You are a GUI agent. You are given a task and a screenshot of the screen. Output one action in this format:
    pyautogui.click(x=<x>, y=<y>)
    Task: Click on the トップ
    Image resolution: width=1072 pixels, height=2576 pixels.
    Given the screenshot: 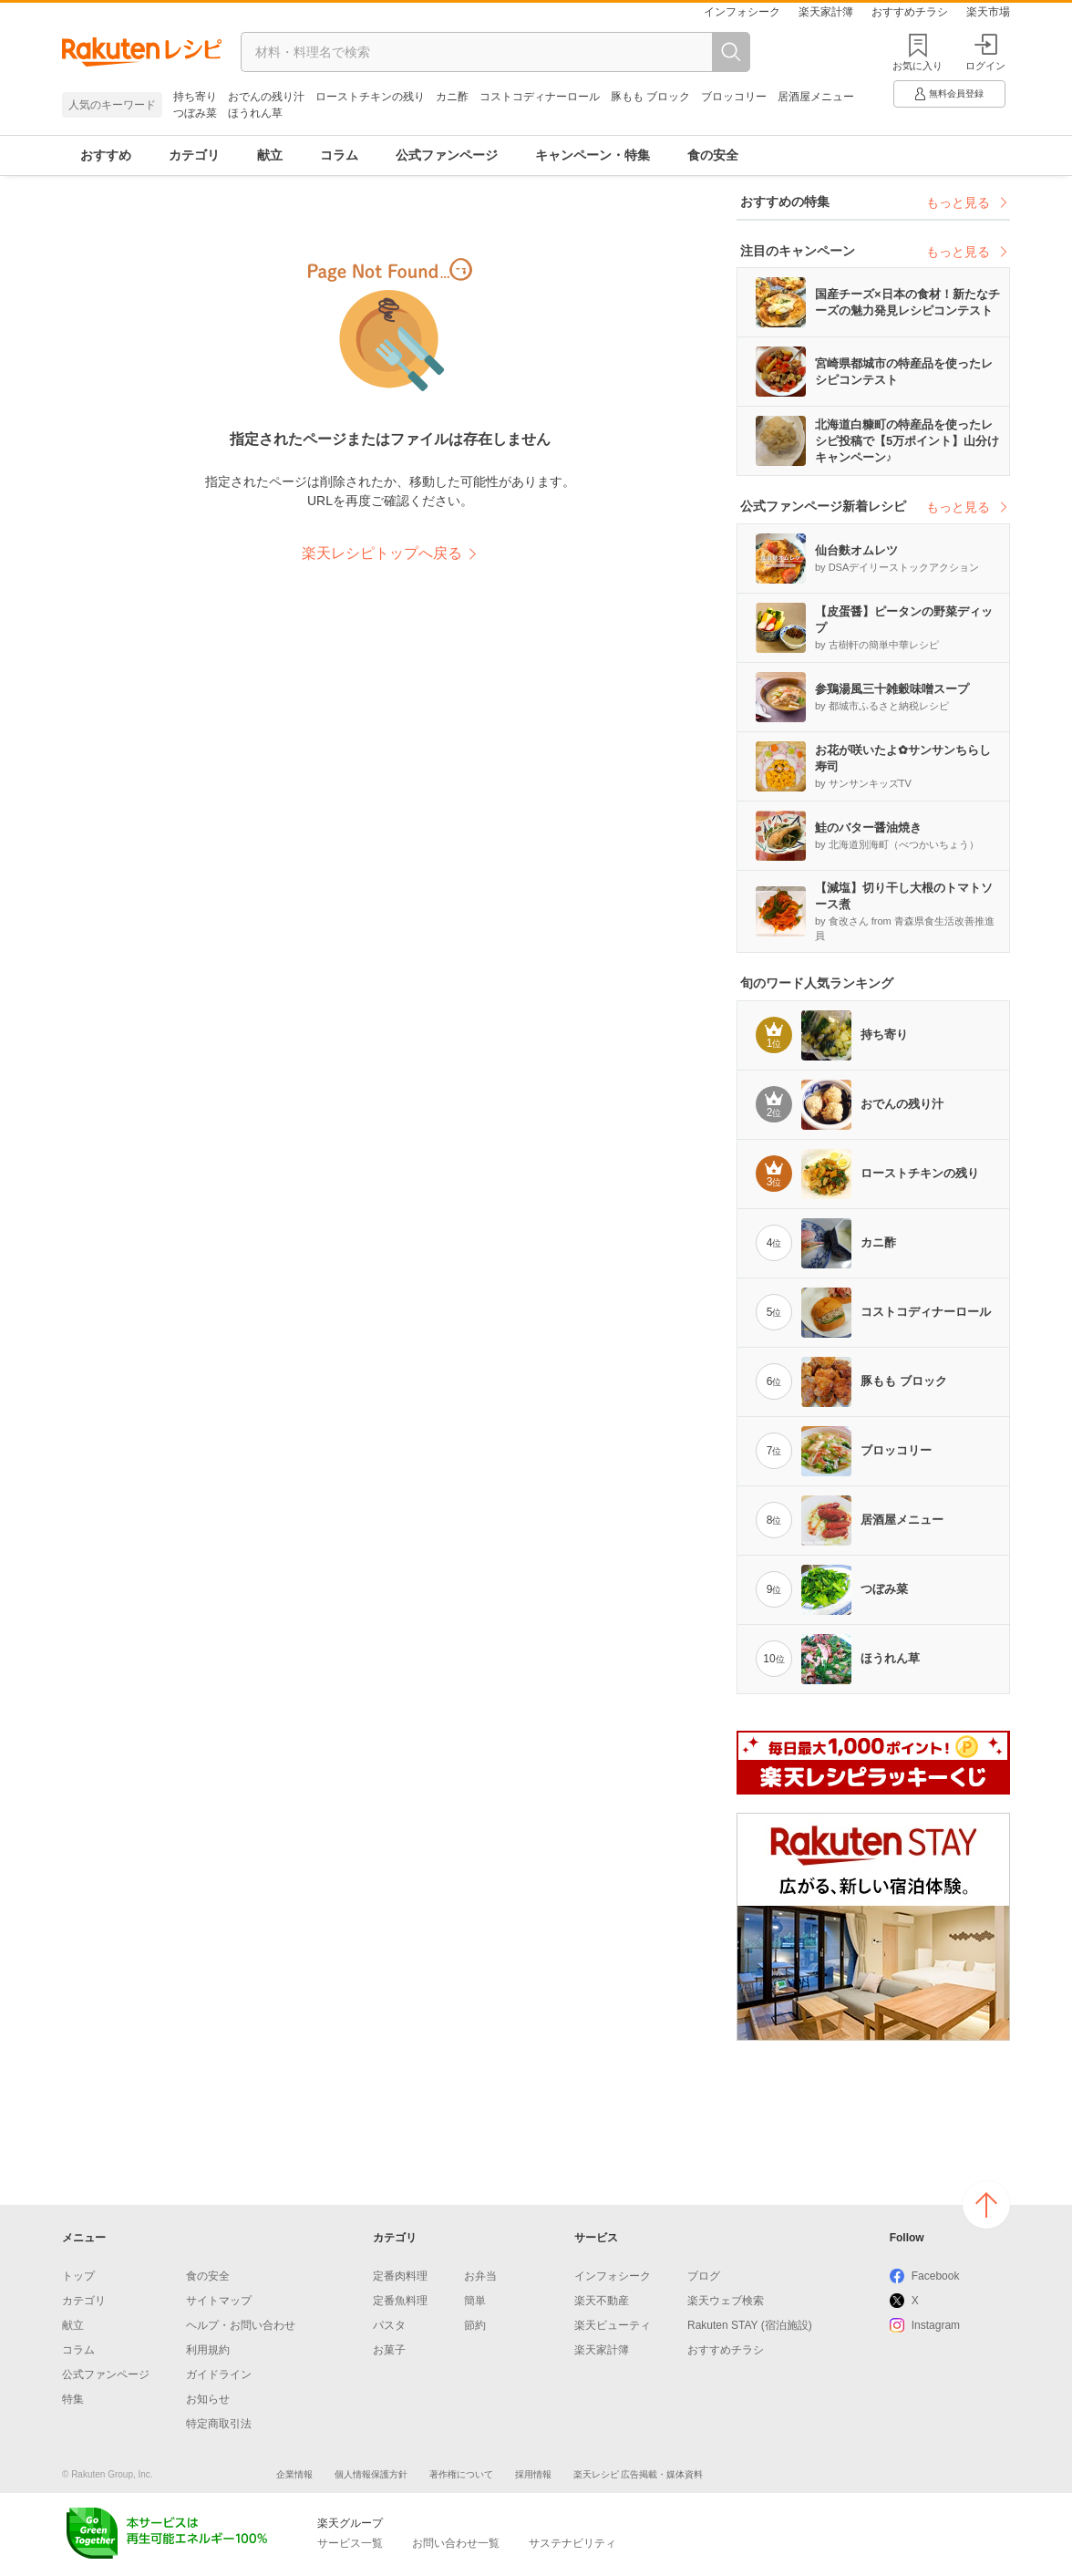 What is the action you would take?
    pyautogui.click(x=78, y=2276)
    